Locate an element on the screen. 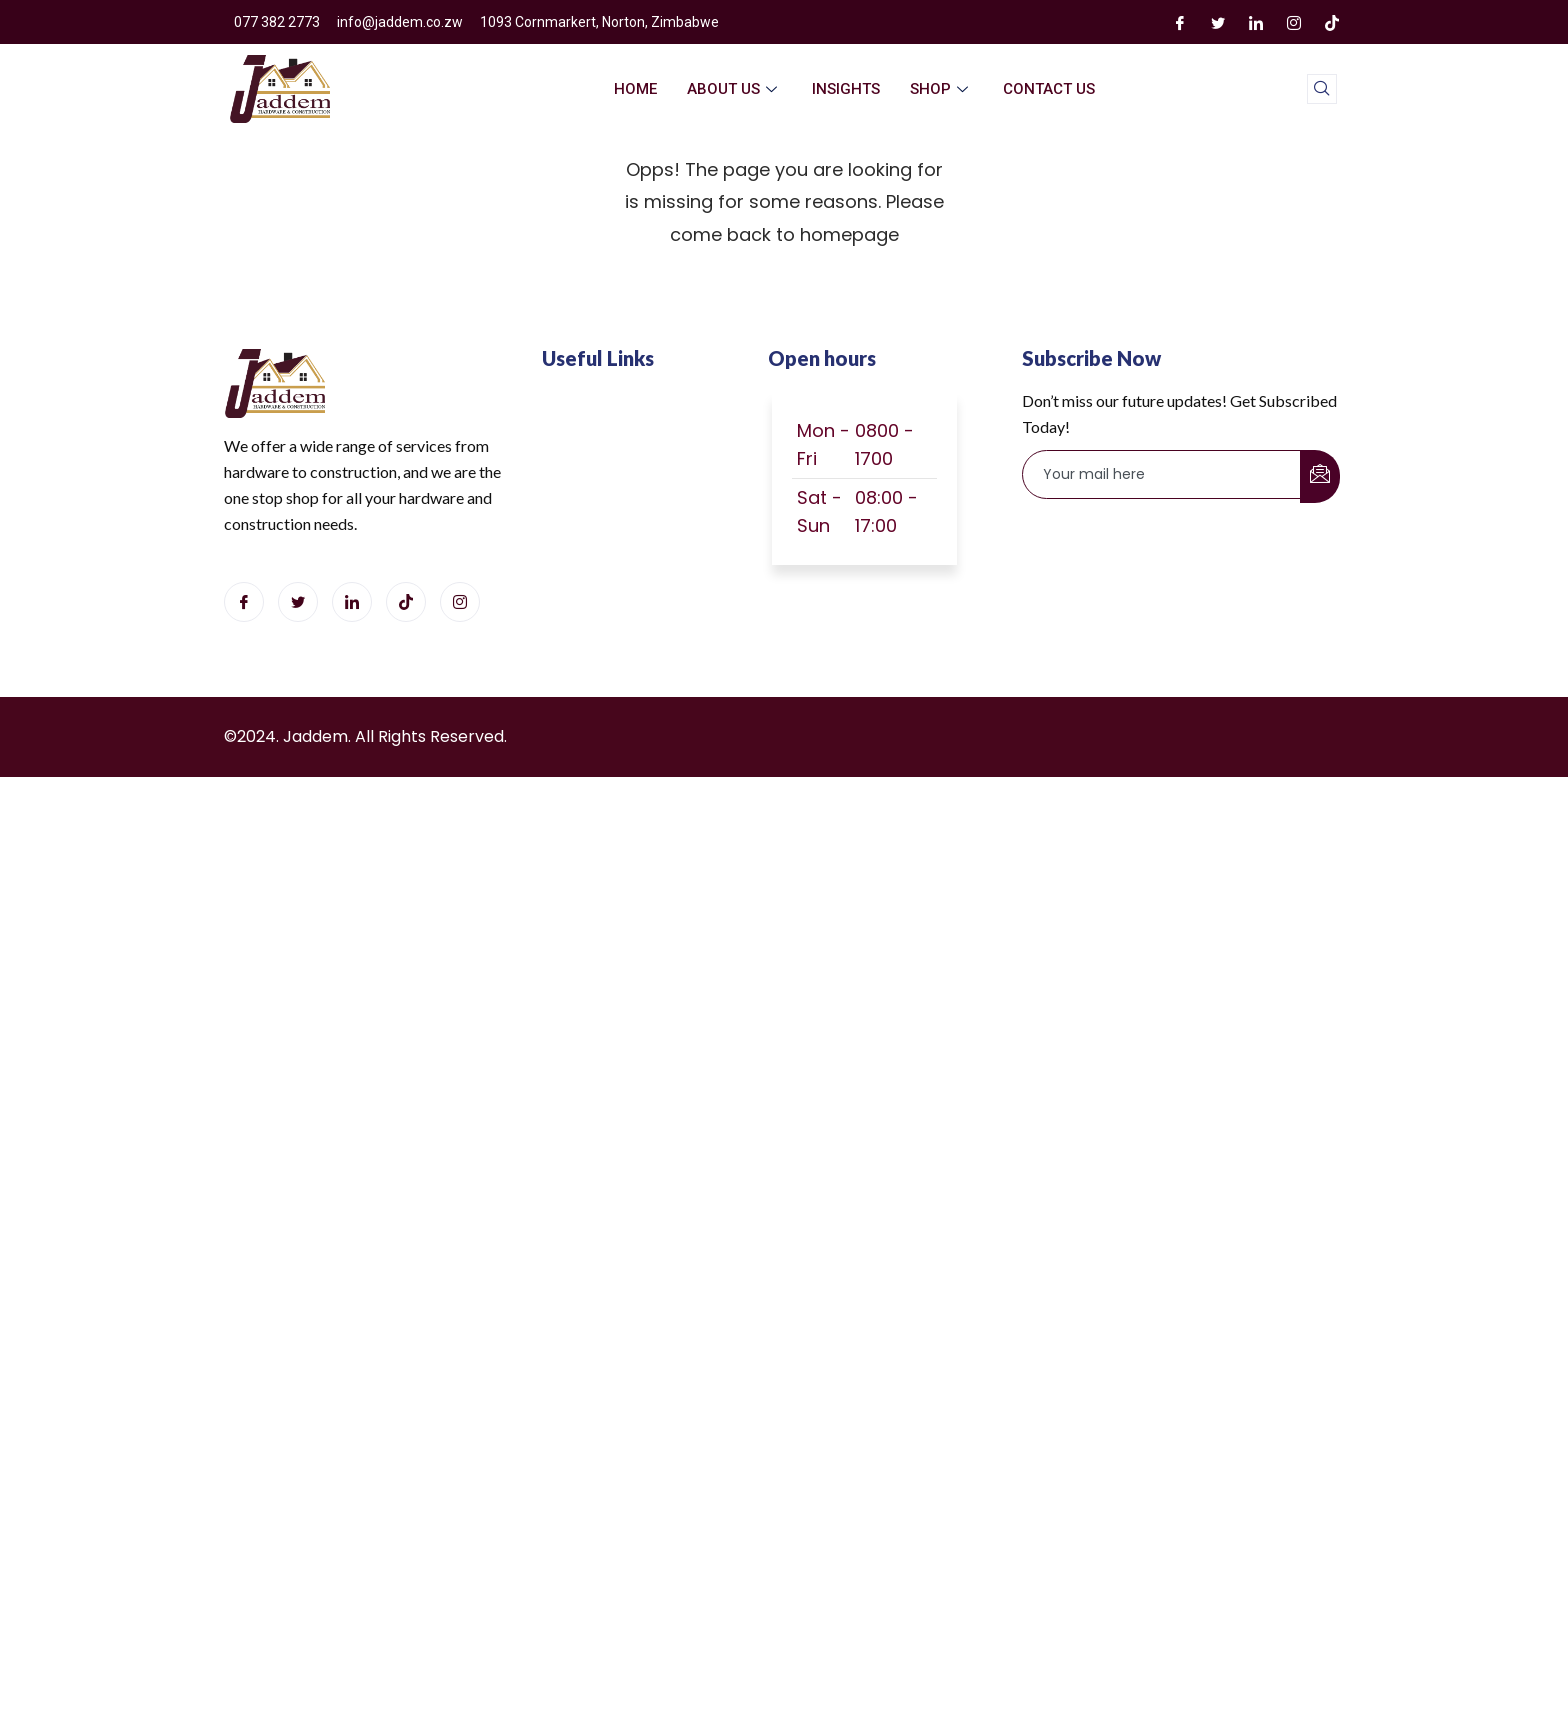 The image size is (1568, 1730). [email] is located at coordinates (1162, 474).